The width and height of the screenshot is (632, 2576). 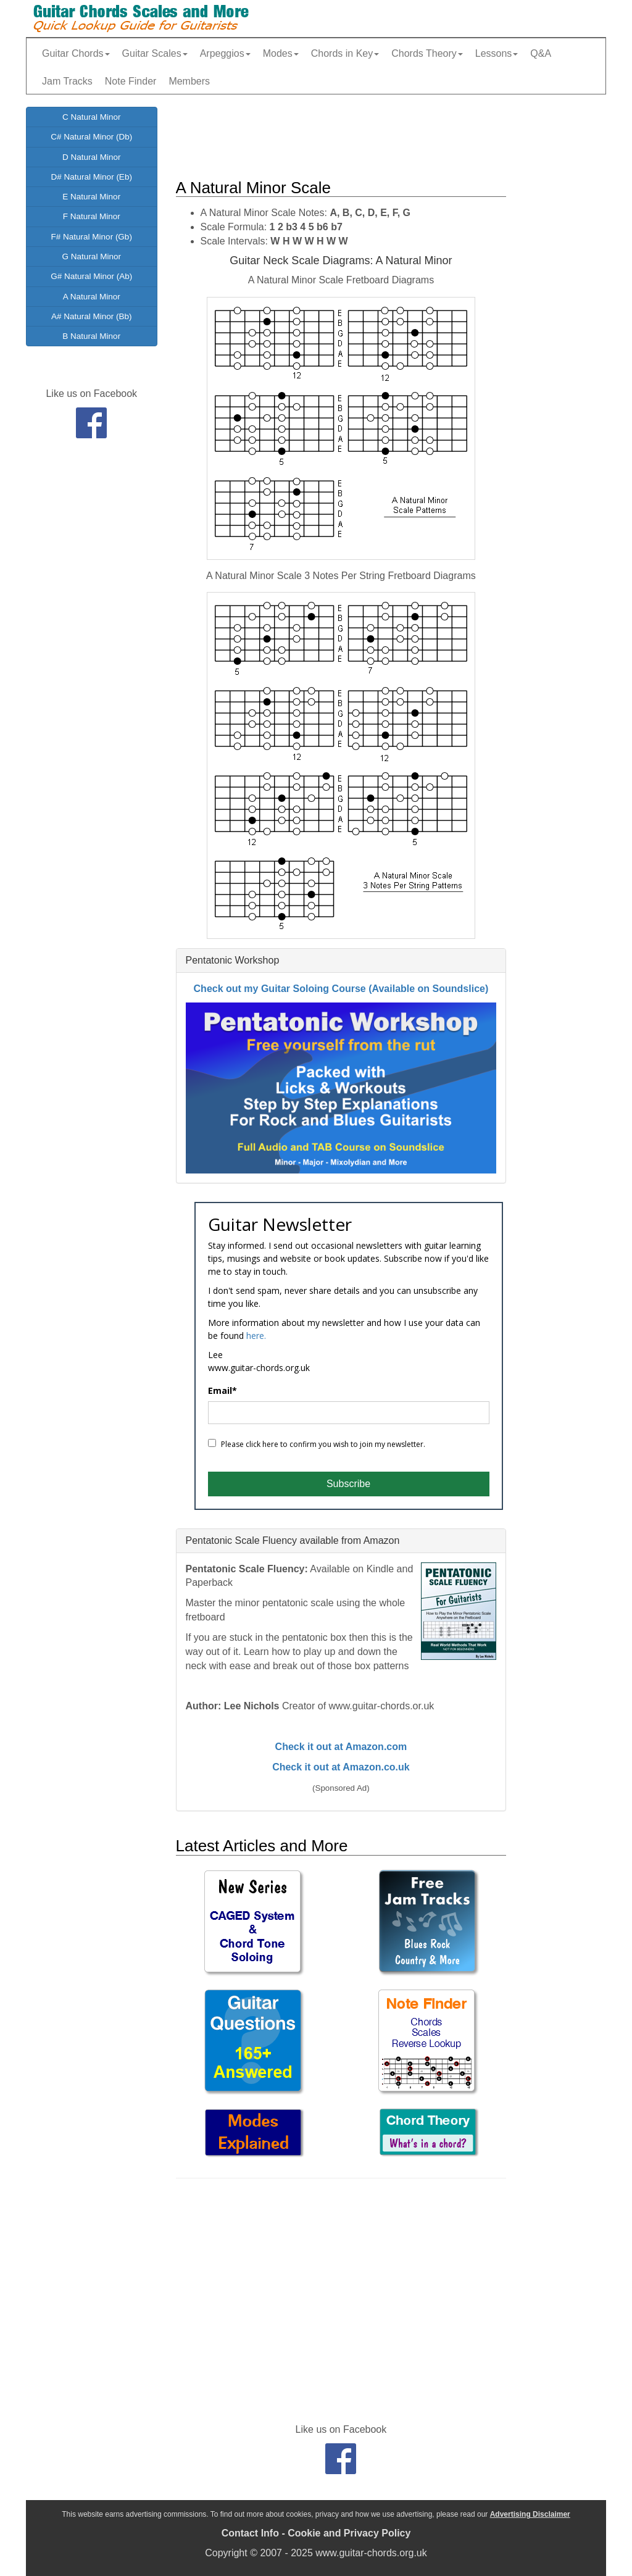 I want to click on Members, so click(x=189, y=81).